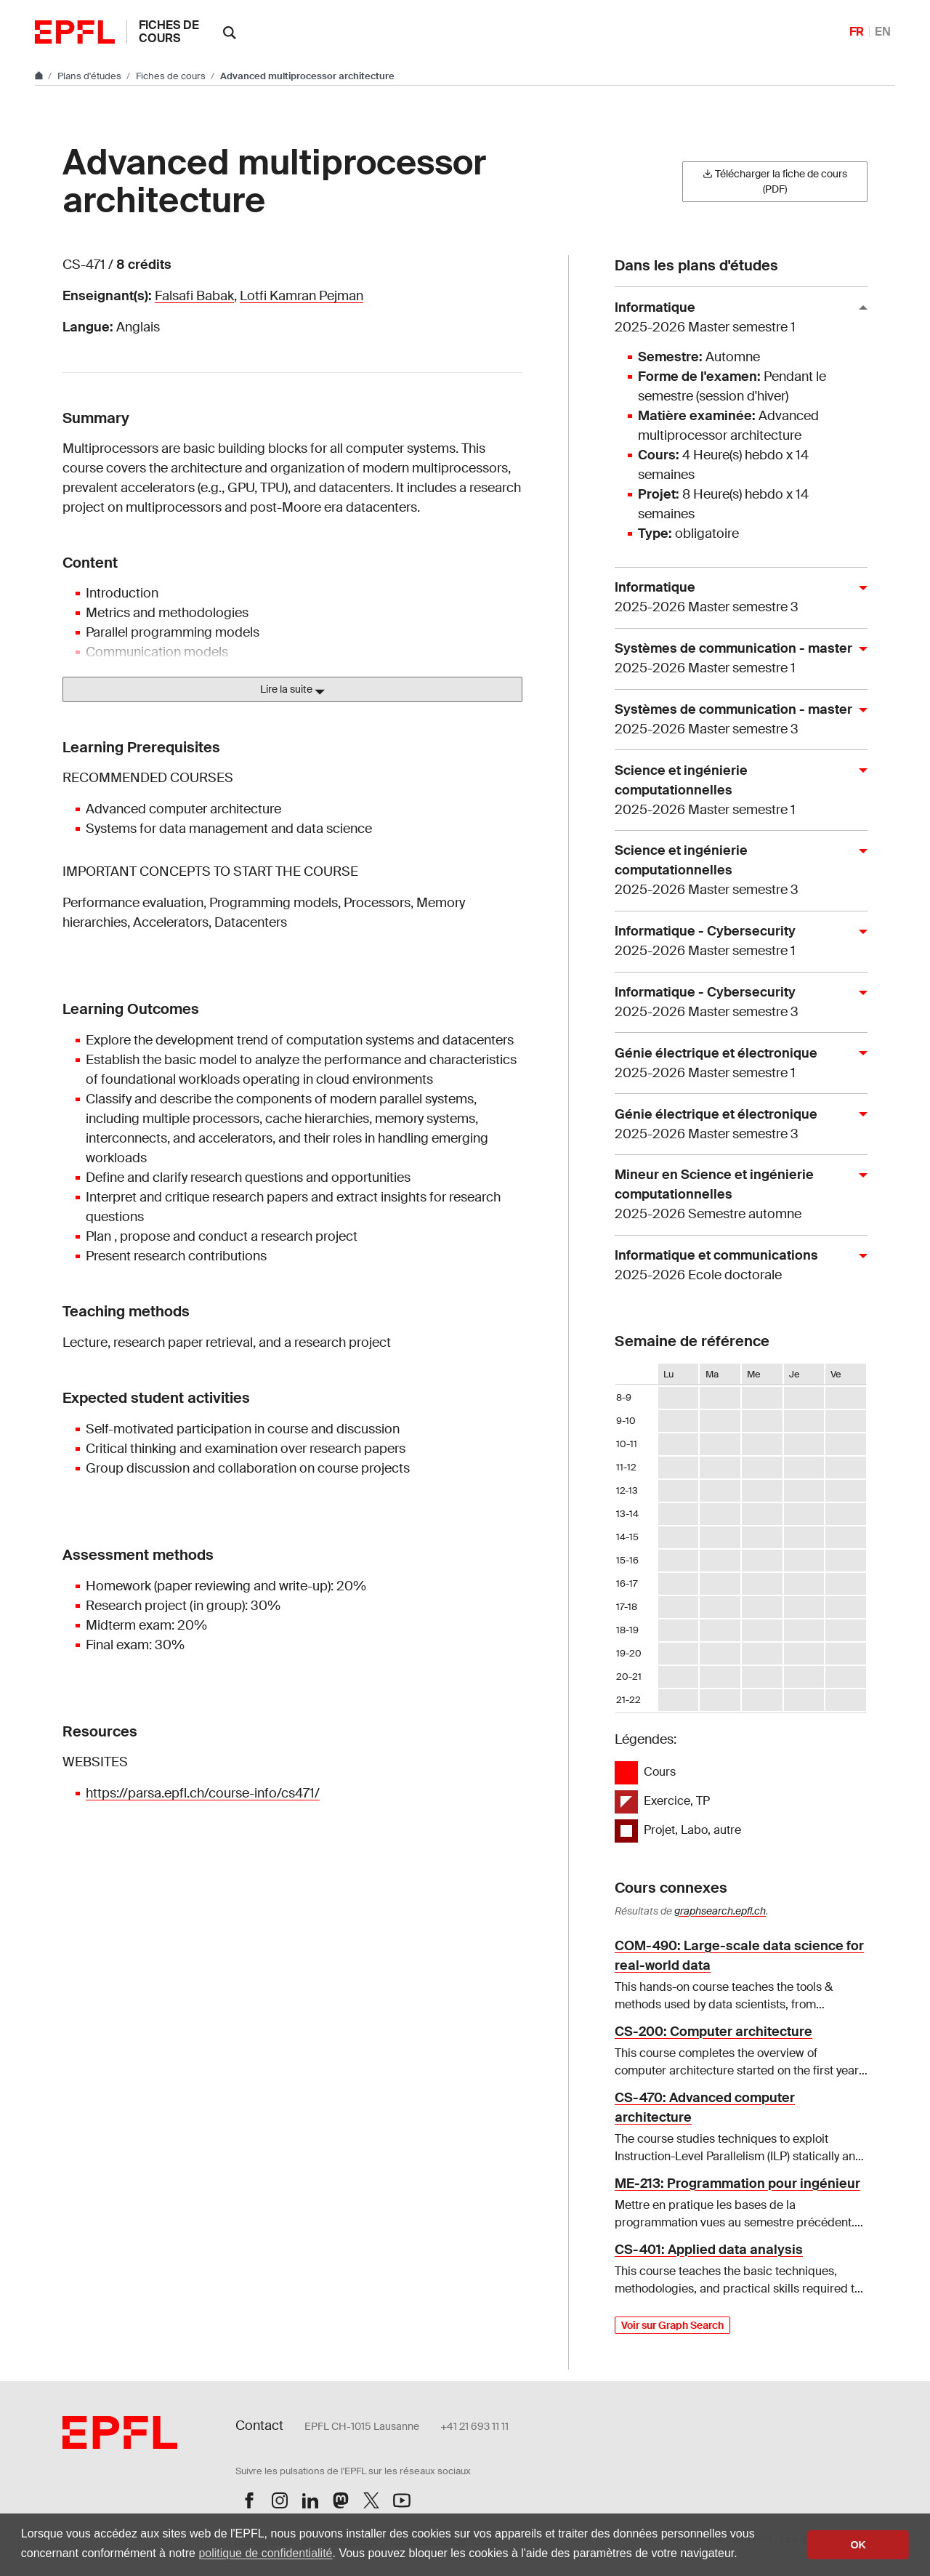  Describe the element at coordinates (775, 181) in the screenshot. I see `Télécharger la fiche de cours (PDF)` at that location.